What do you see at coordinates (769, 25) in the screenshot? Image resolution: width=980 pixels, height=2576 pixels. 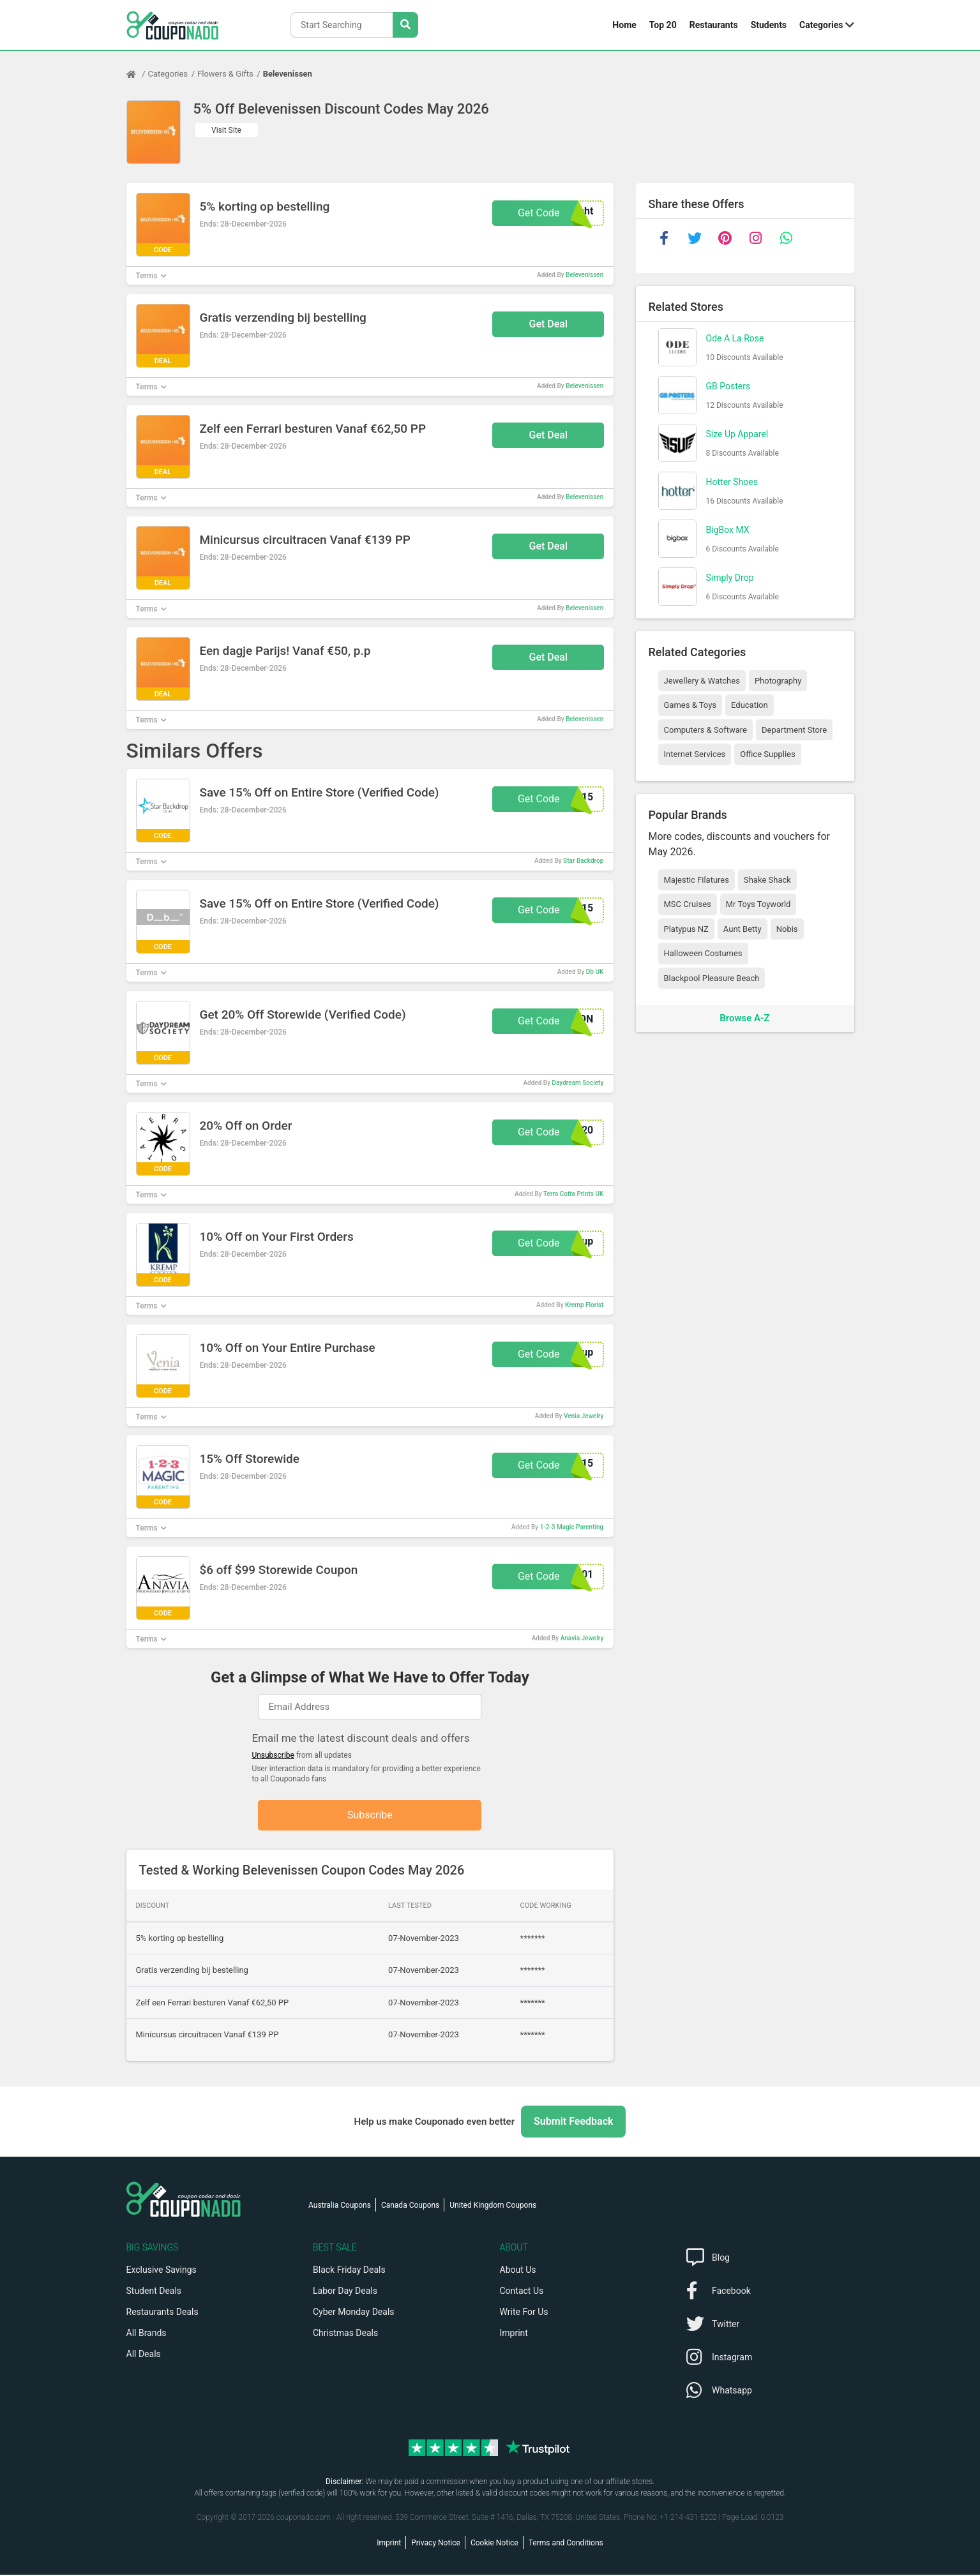 I see `Students` at bounding box center [769, 25].